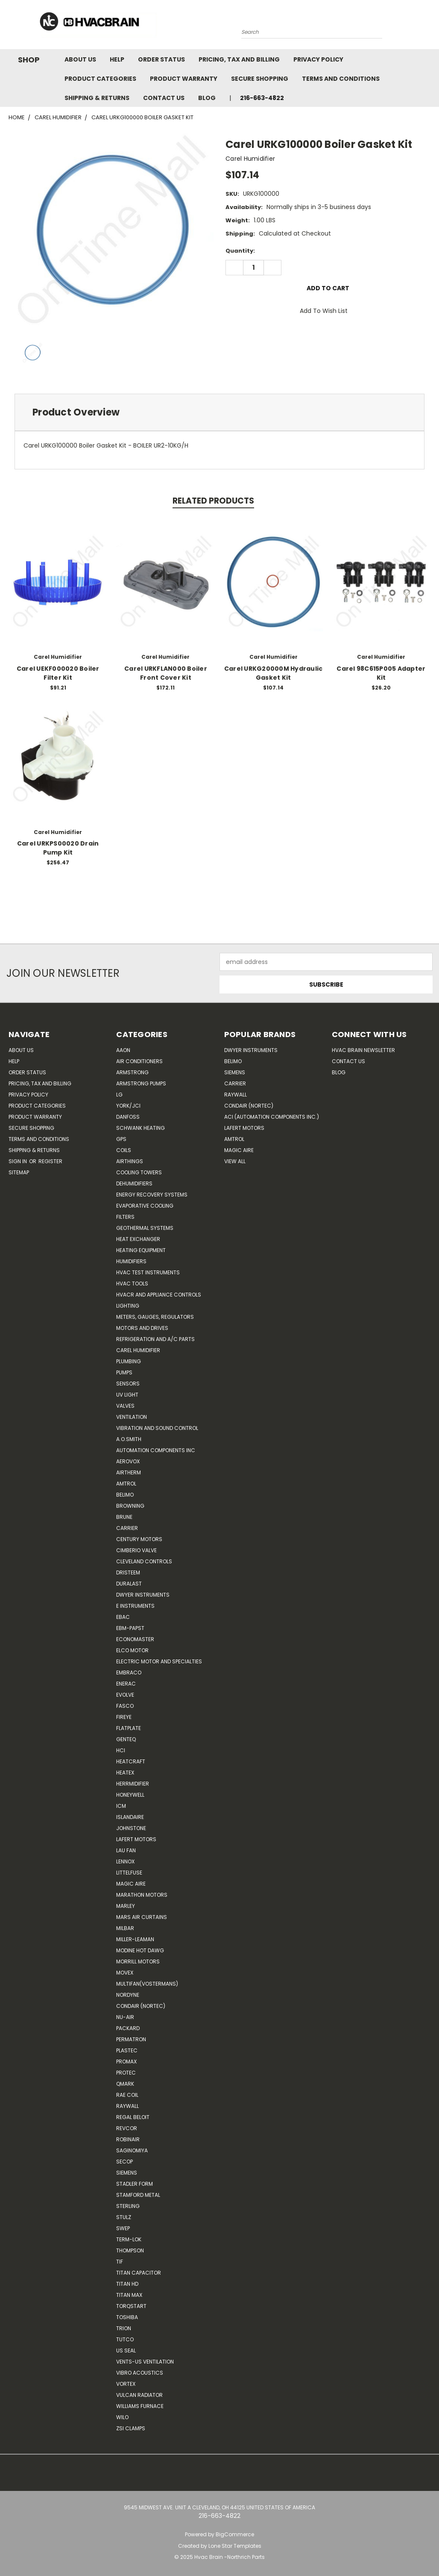 The height and width of the screenshot is (2576, 439). I want to click on FASCO, so click(125, 1705).